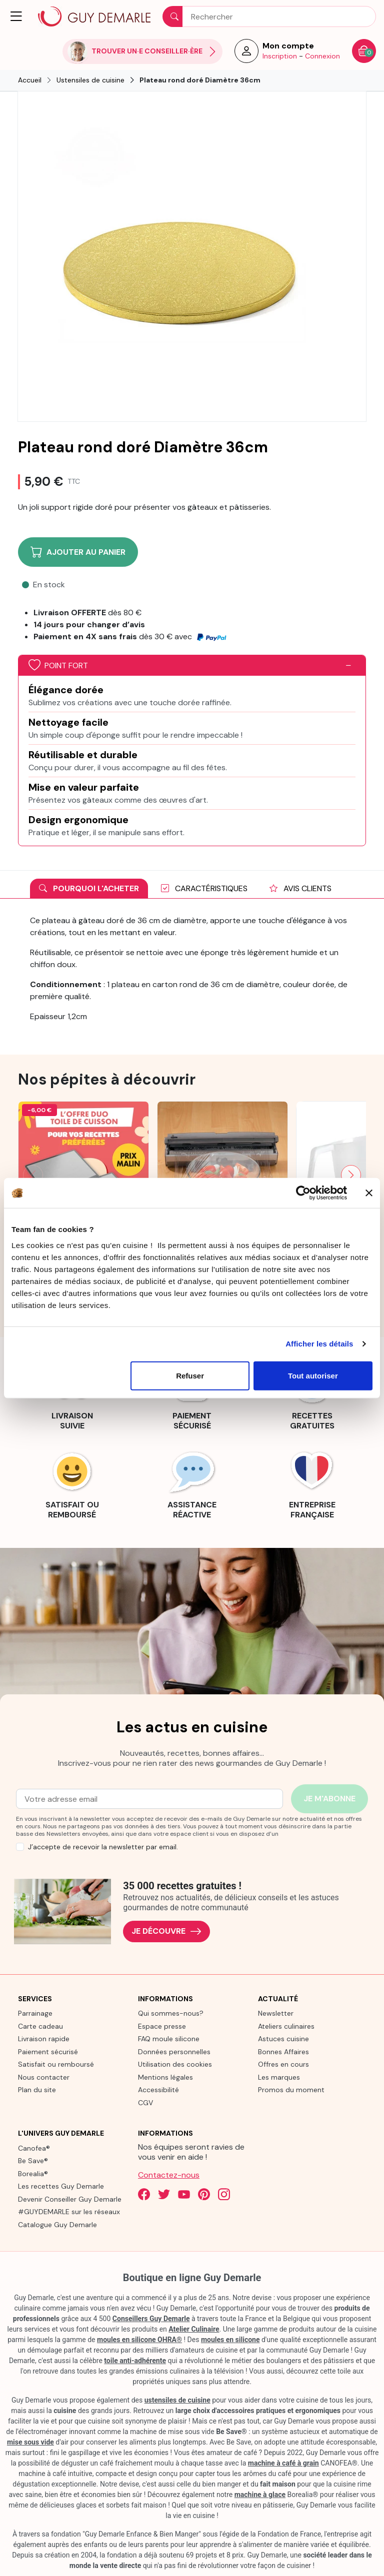  Describe the element at coordinates (169, 2038) in the screenshot. I see `FAQ moule silicone` at that location.